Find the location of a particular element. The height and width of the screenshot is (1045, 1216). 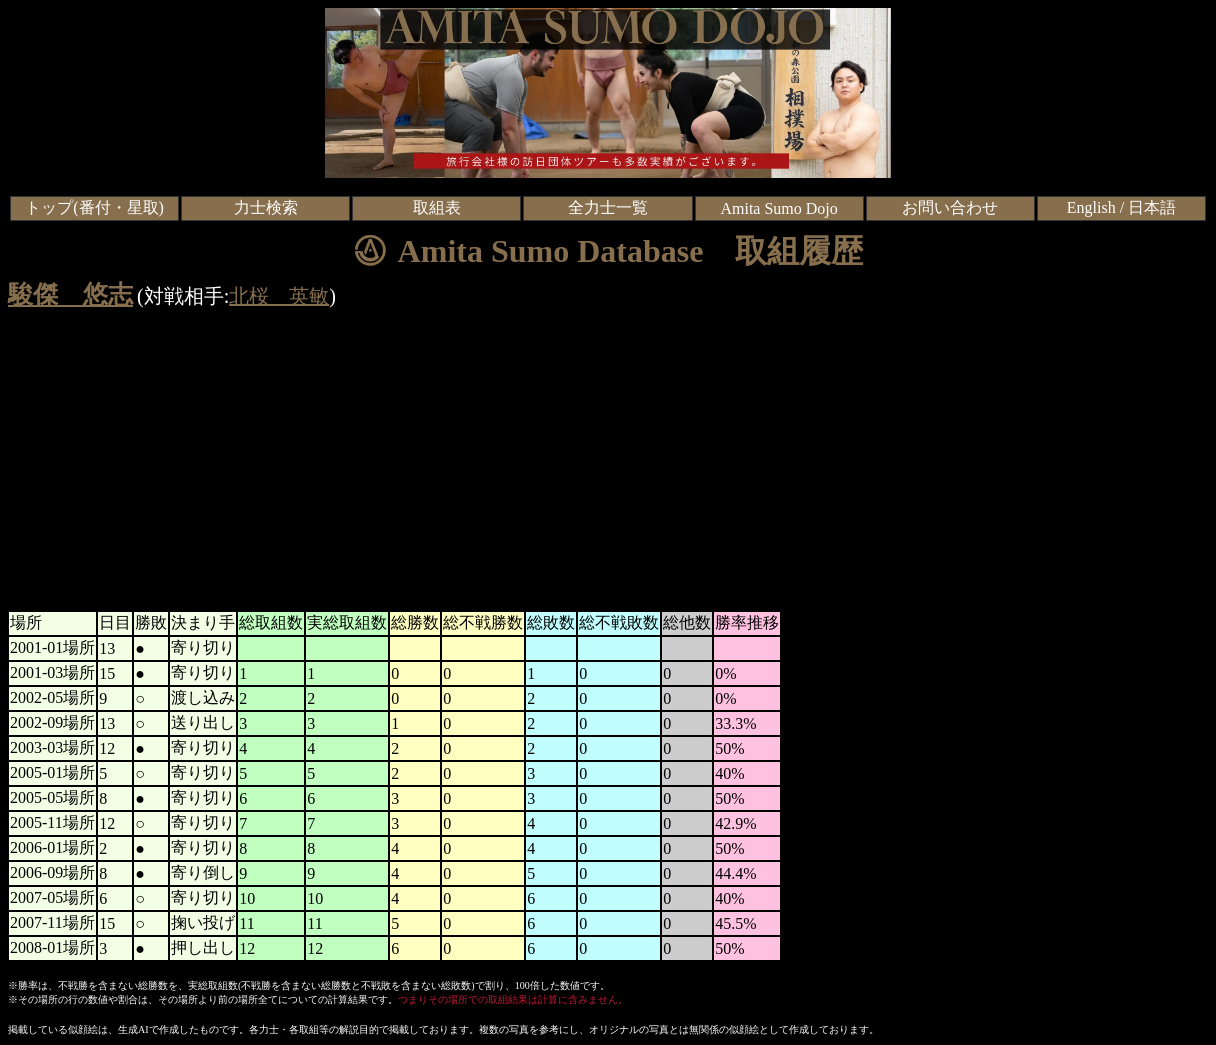

駿傑 悠志 is located at coordinates (70, 294).